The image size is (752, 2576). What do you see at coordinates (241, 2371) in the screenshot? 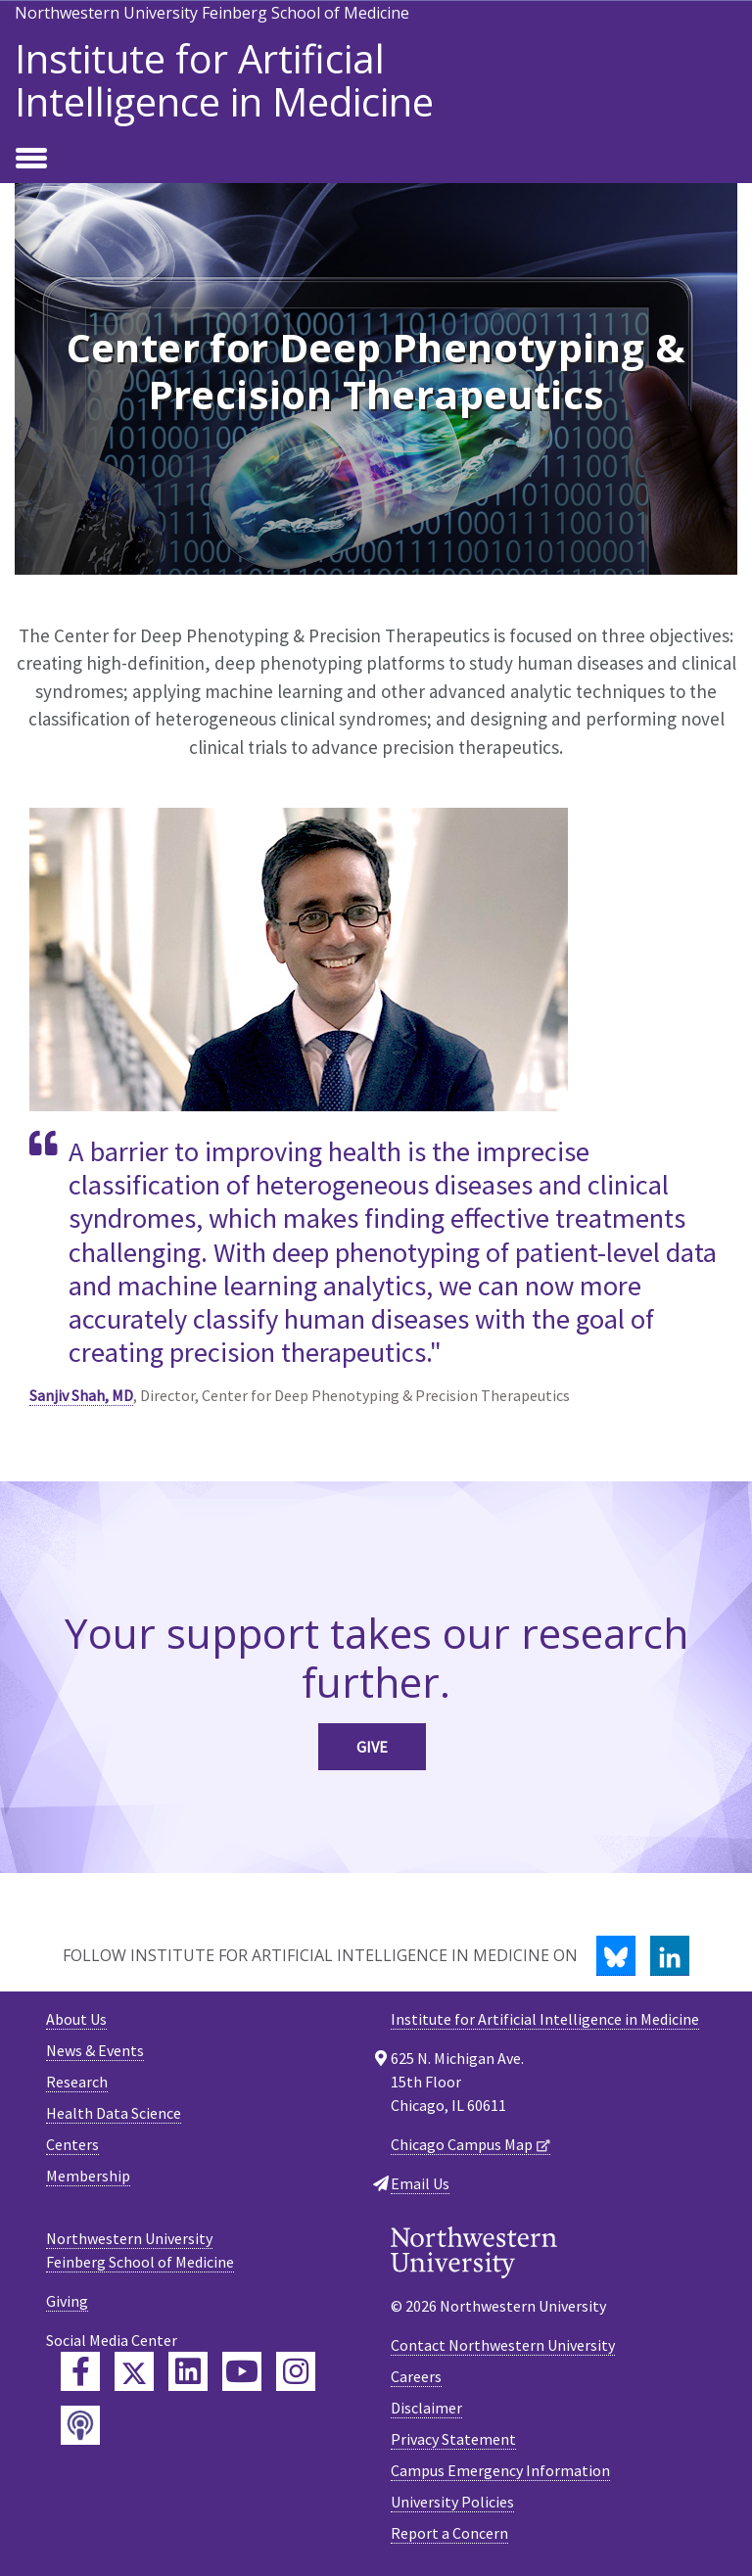
I see `[Feinberg YouTube]` at bounding box center [241, 2371].